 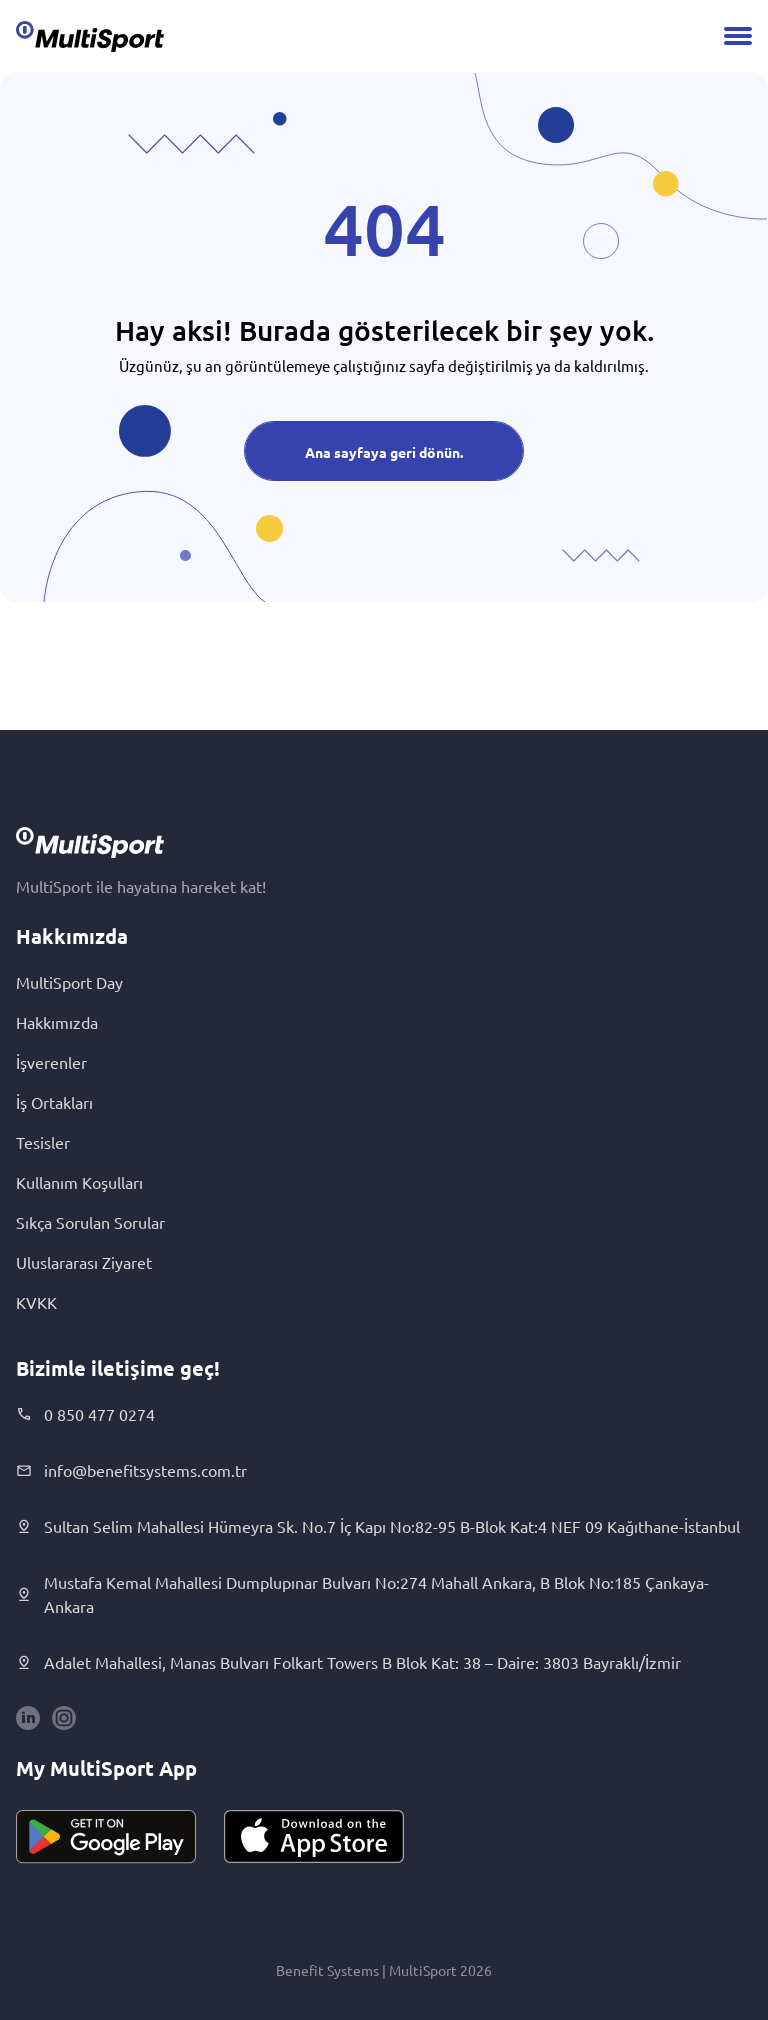 I want to click on İşverenler, so click(x=51, y=1062).